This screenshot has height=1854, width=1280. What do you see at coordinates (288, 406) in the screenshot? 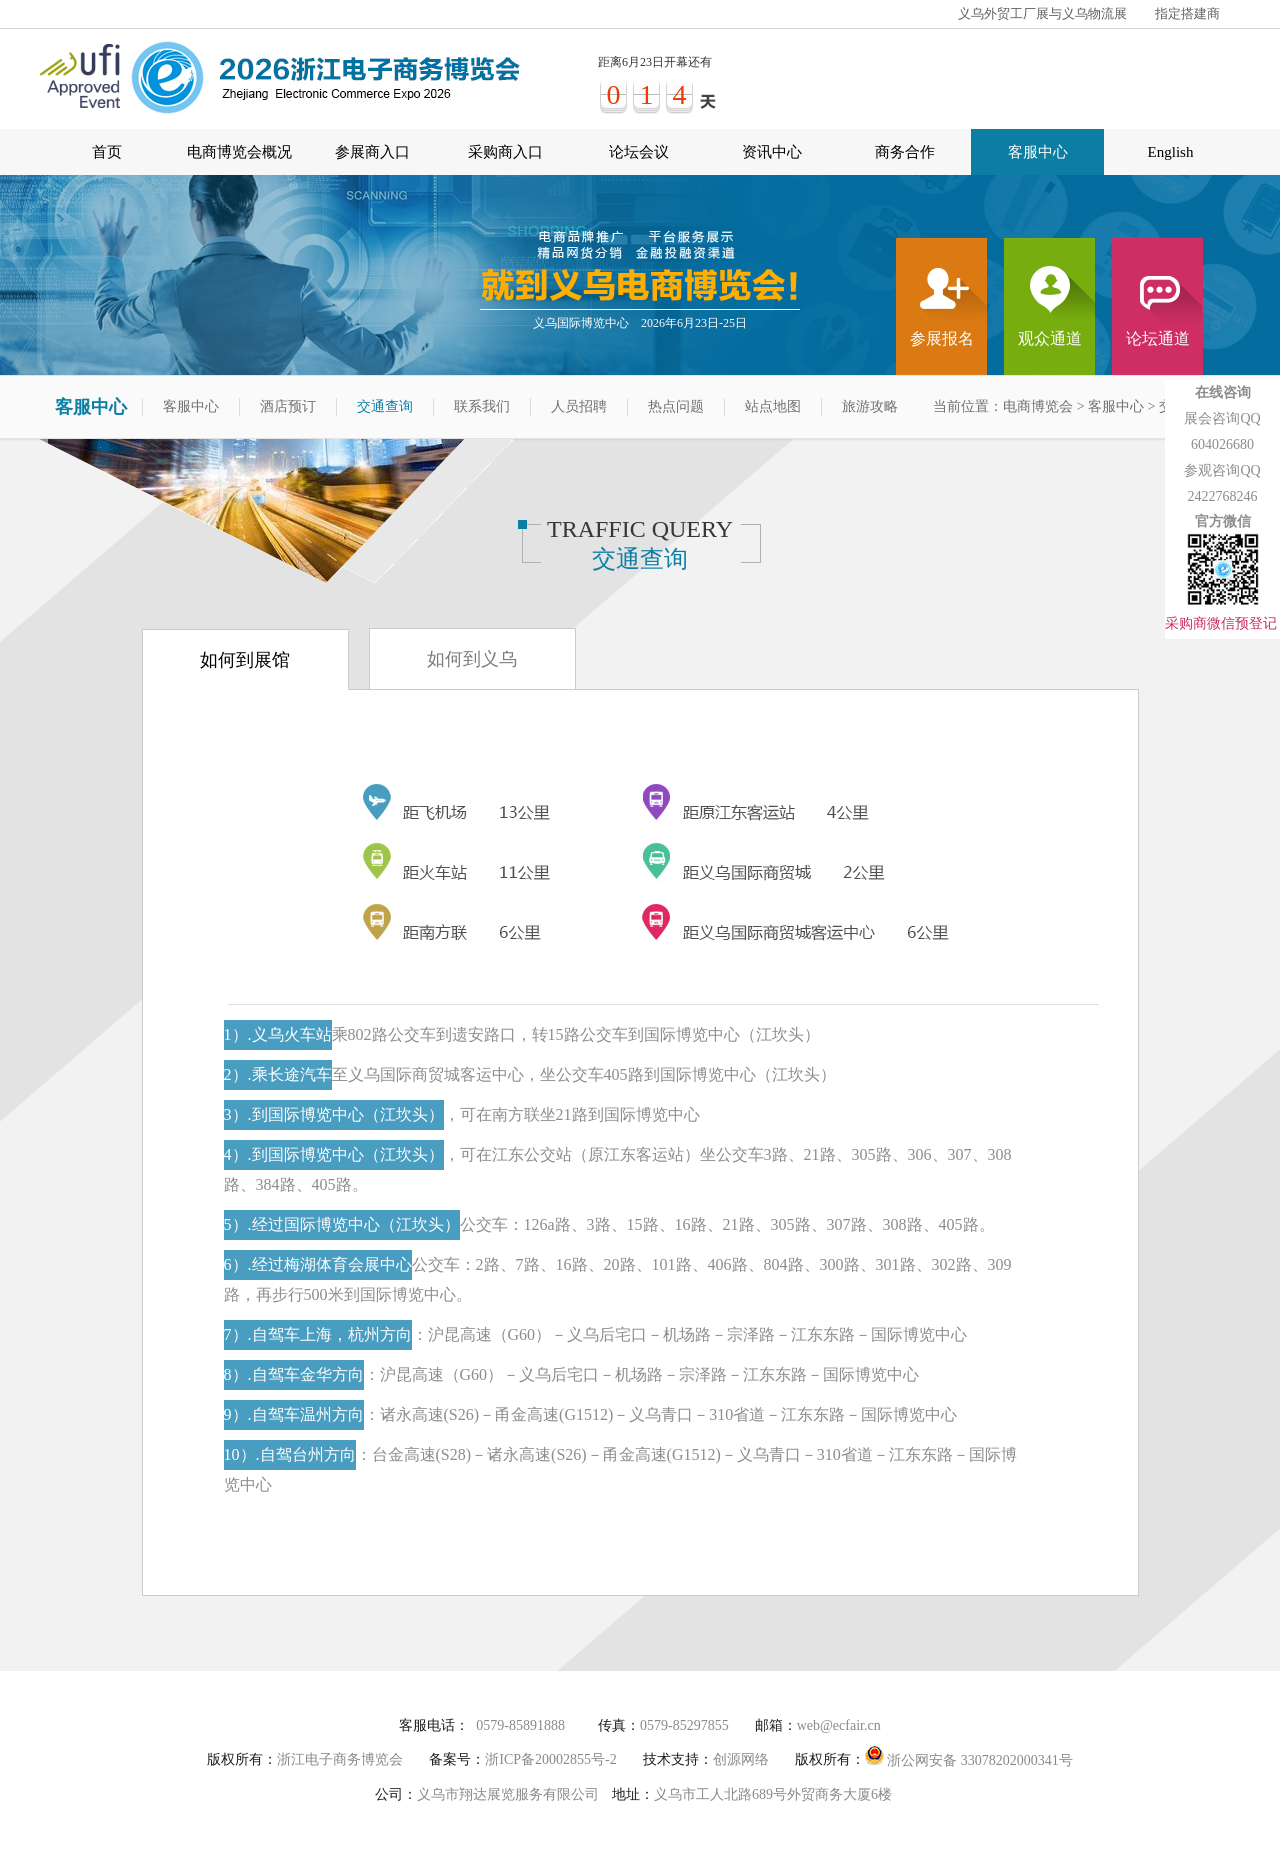
I see `酒店预订` at bounding box center [288, 406].